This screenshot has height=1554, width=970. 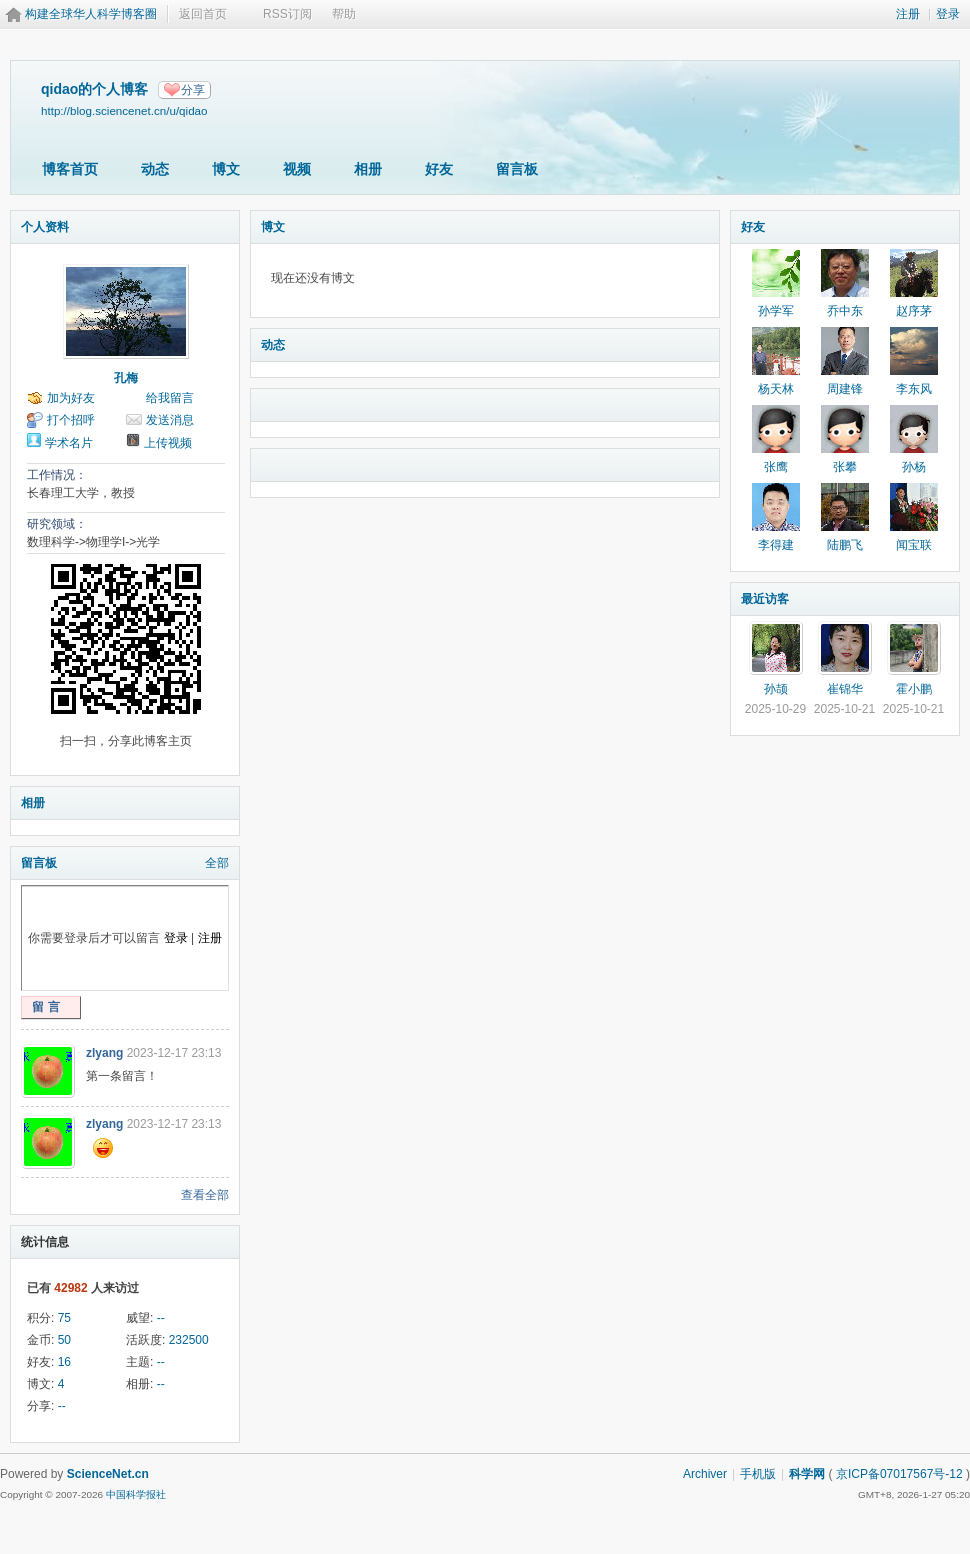 I want to click on Archiver, so click(x=705, y=1474).